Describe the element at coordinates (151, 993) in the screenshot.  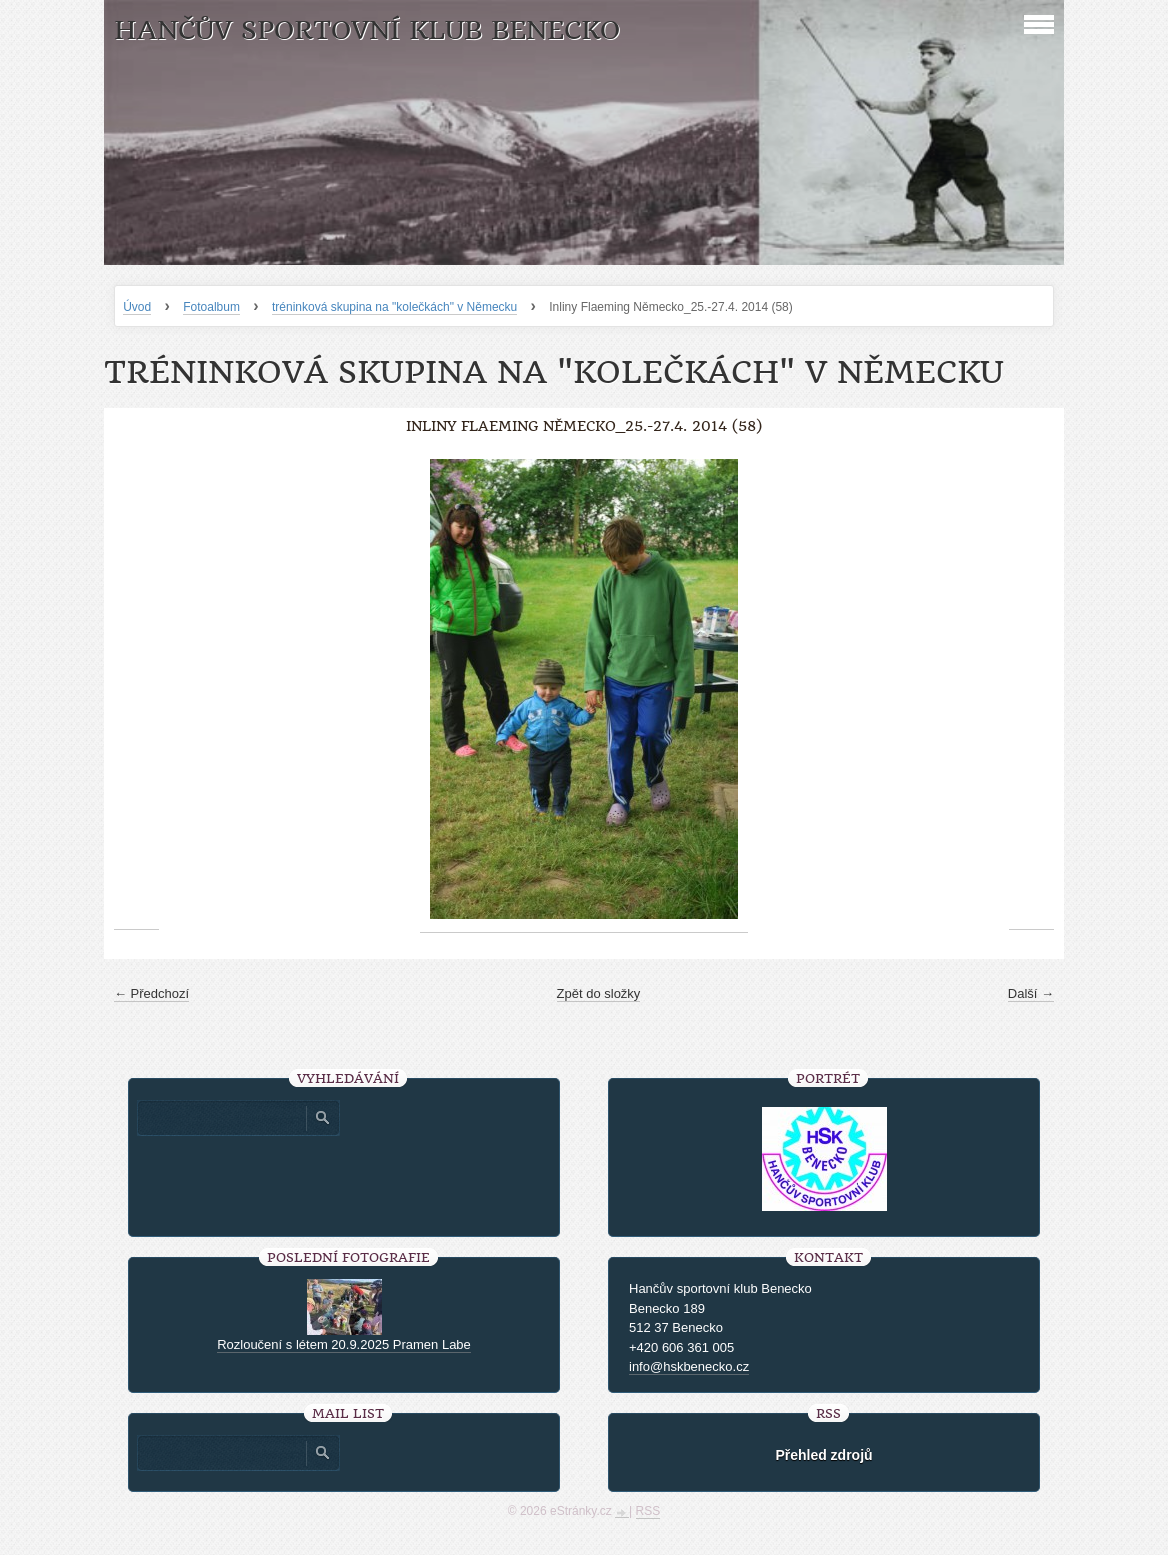
I see `← Předchozí` at that location.